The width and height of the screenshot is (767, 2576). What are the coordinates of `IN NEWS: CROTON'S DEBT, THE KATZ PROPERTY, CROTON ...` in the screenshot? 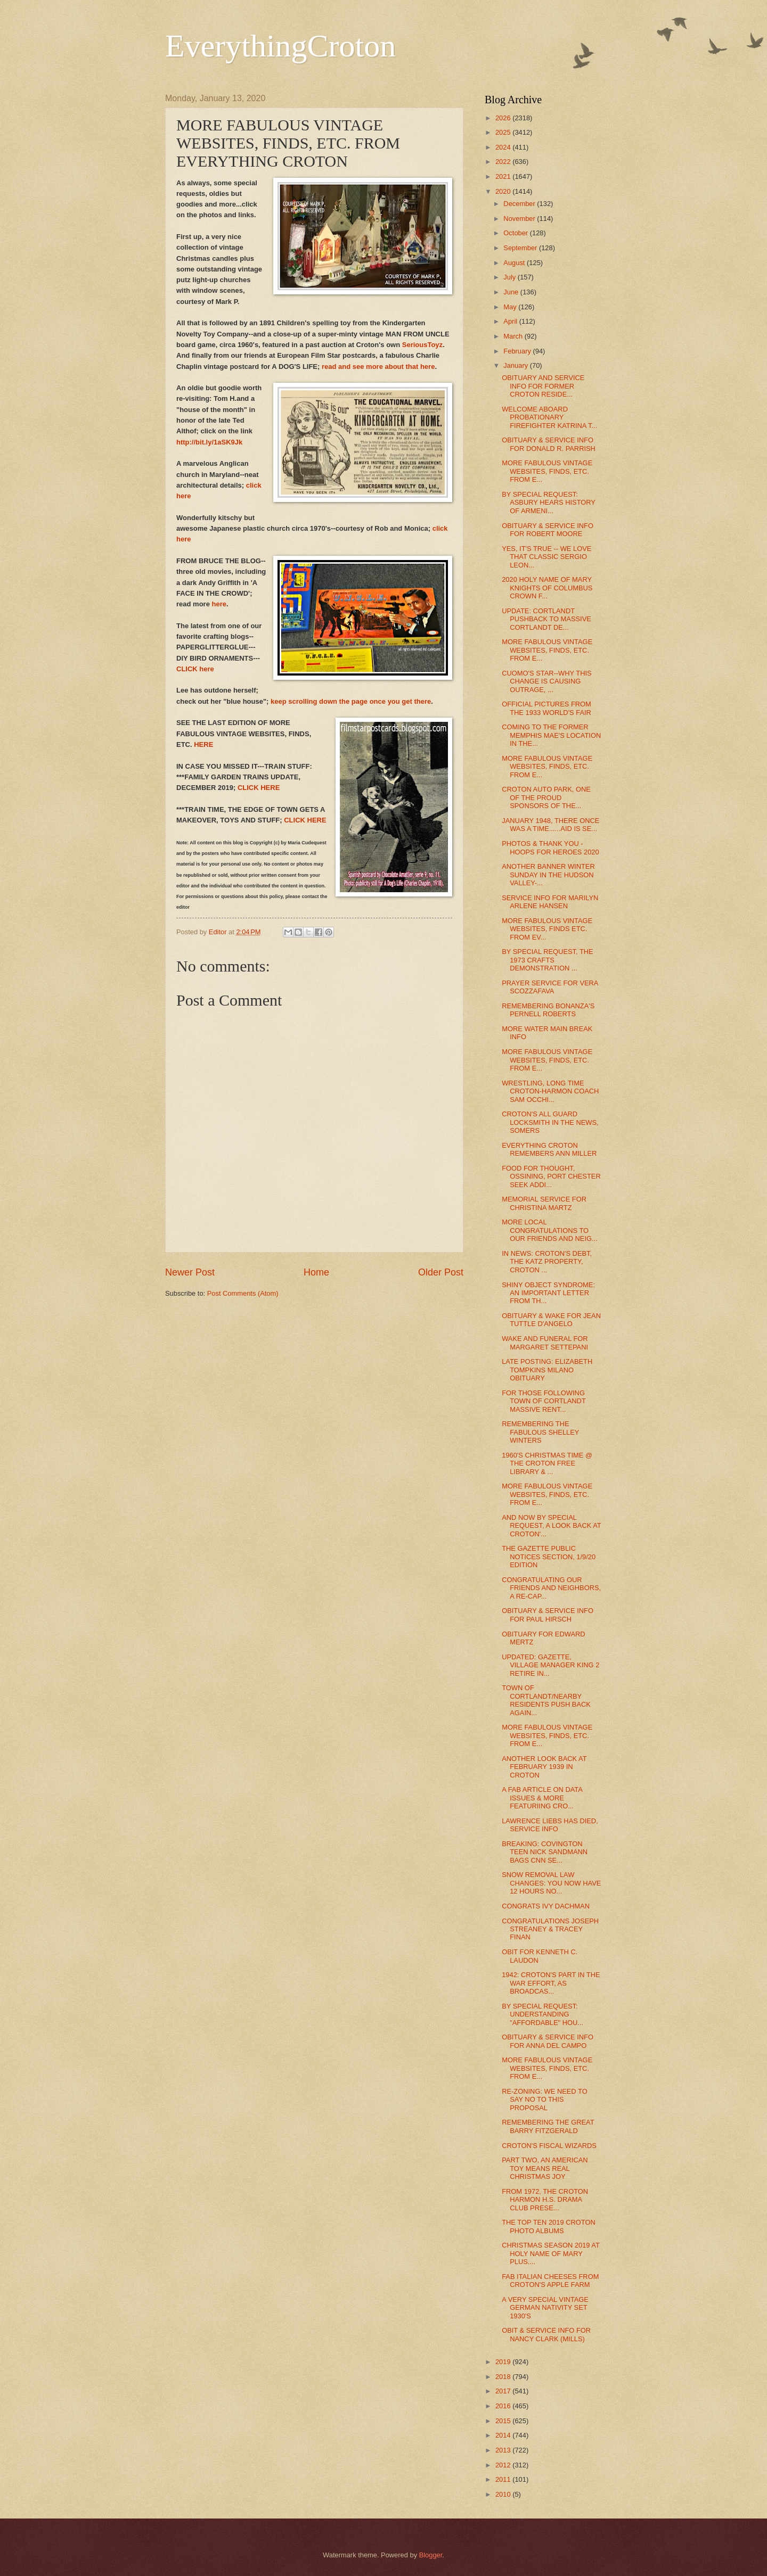 It's located at (547, 1261).